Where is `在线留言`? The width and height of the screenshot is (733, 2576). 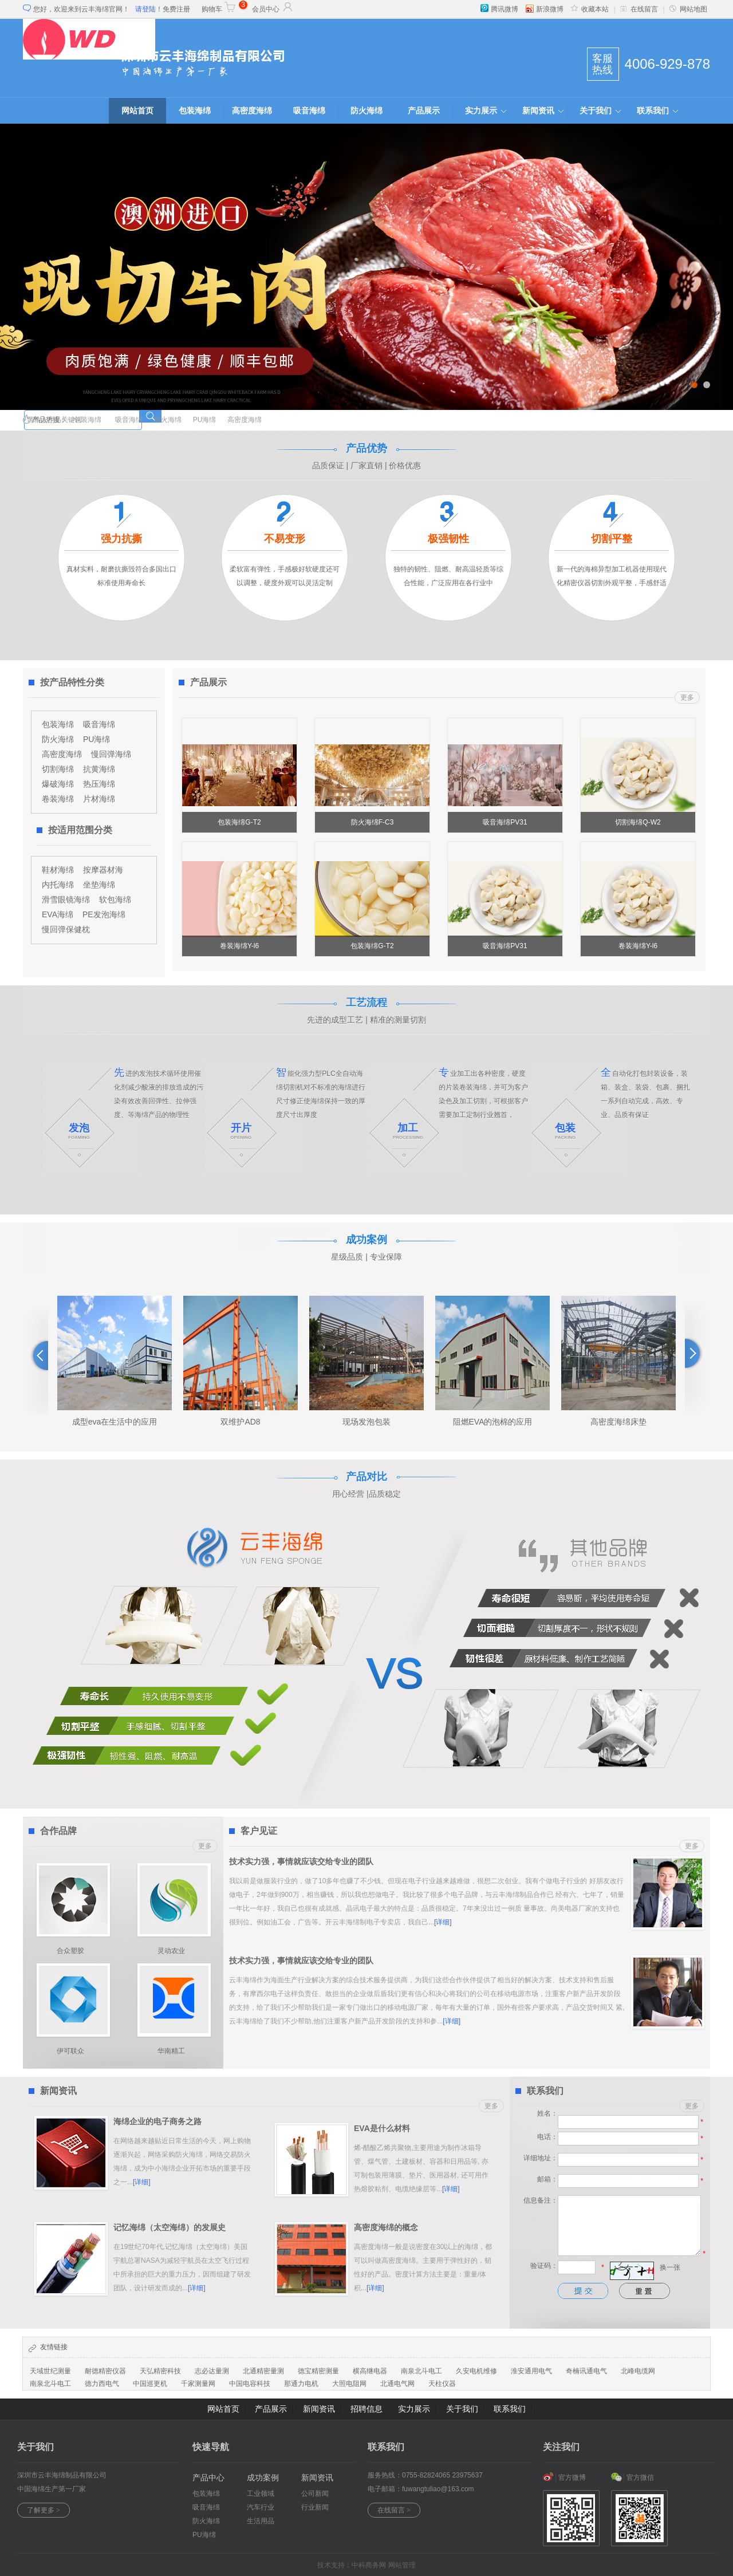
在线留言 is located at coordinates (639, 9).